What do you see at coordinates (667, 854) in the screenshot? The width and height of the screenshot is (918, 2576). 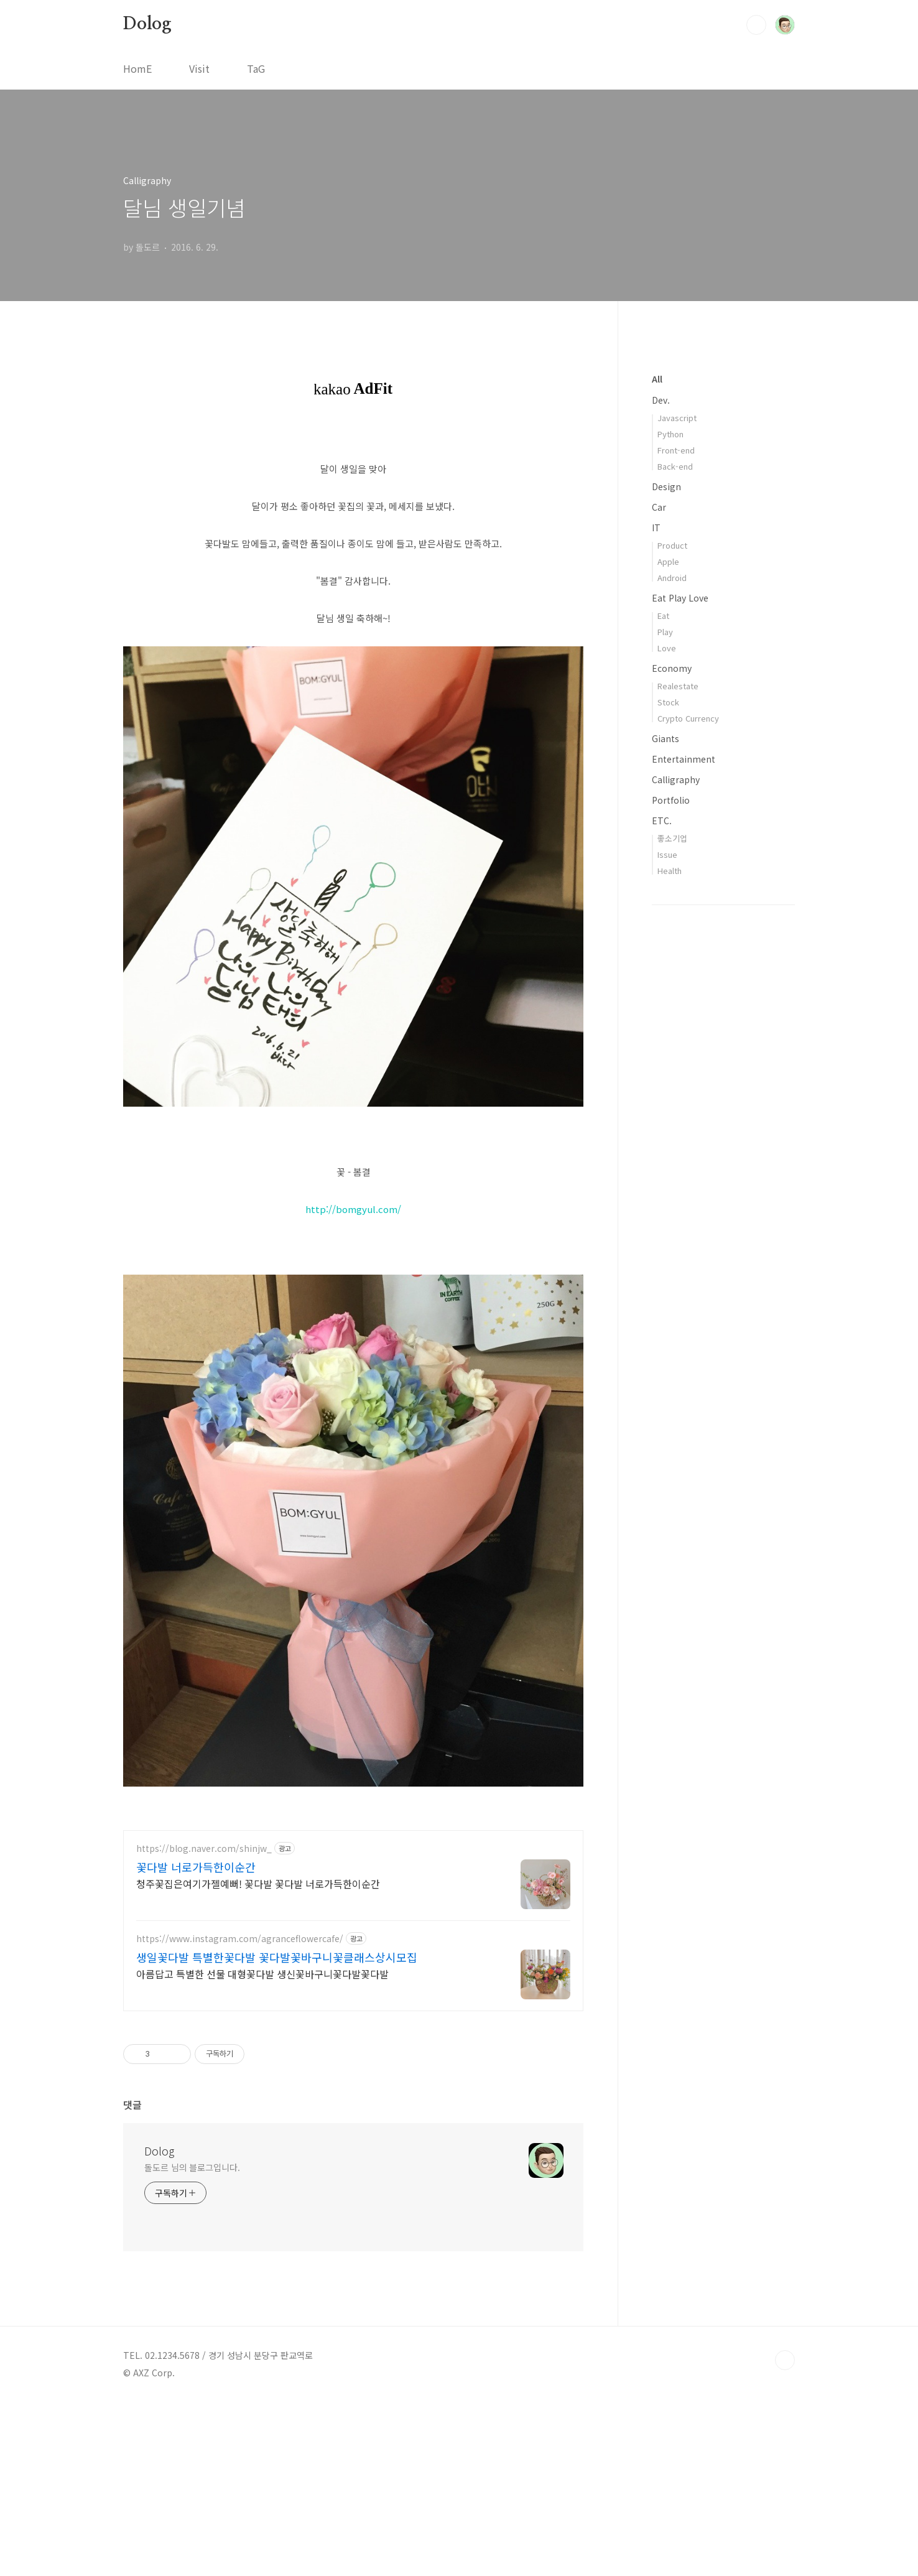 I see `Issue` at bounding box center [667, 854].